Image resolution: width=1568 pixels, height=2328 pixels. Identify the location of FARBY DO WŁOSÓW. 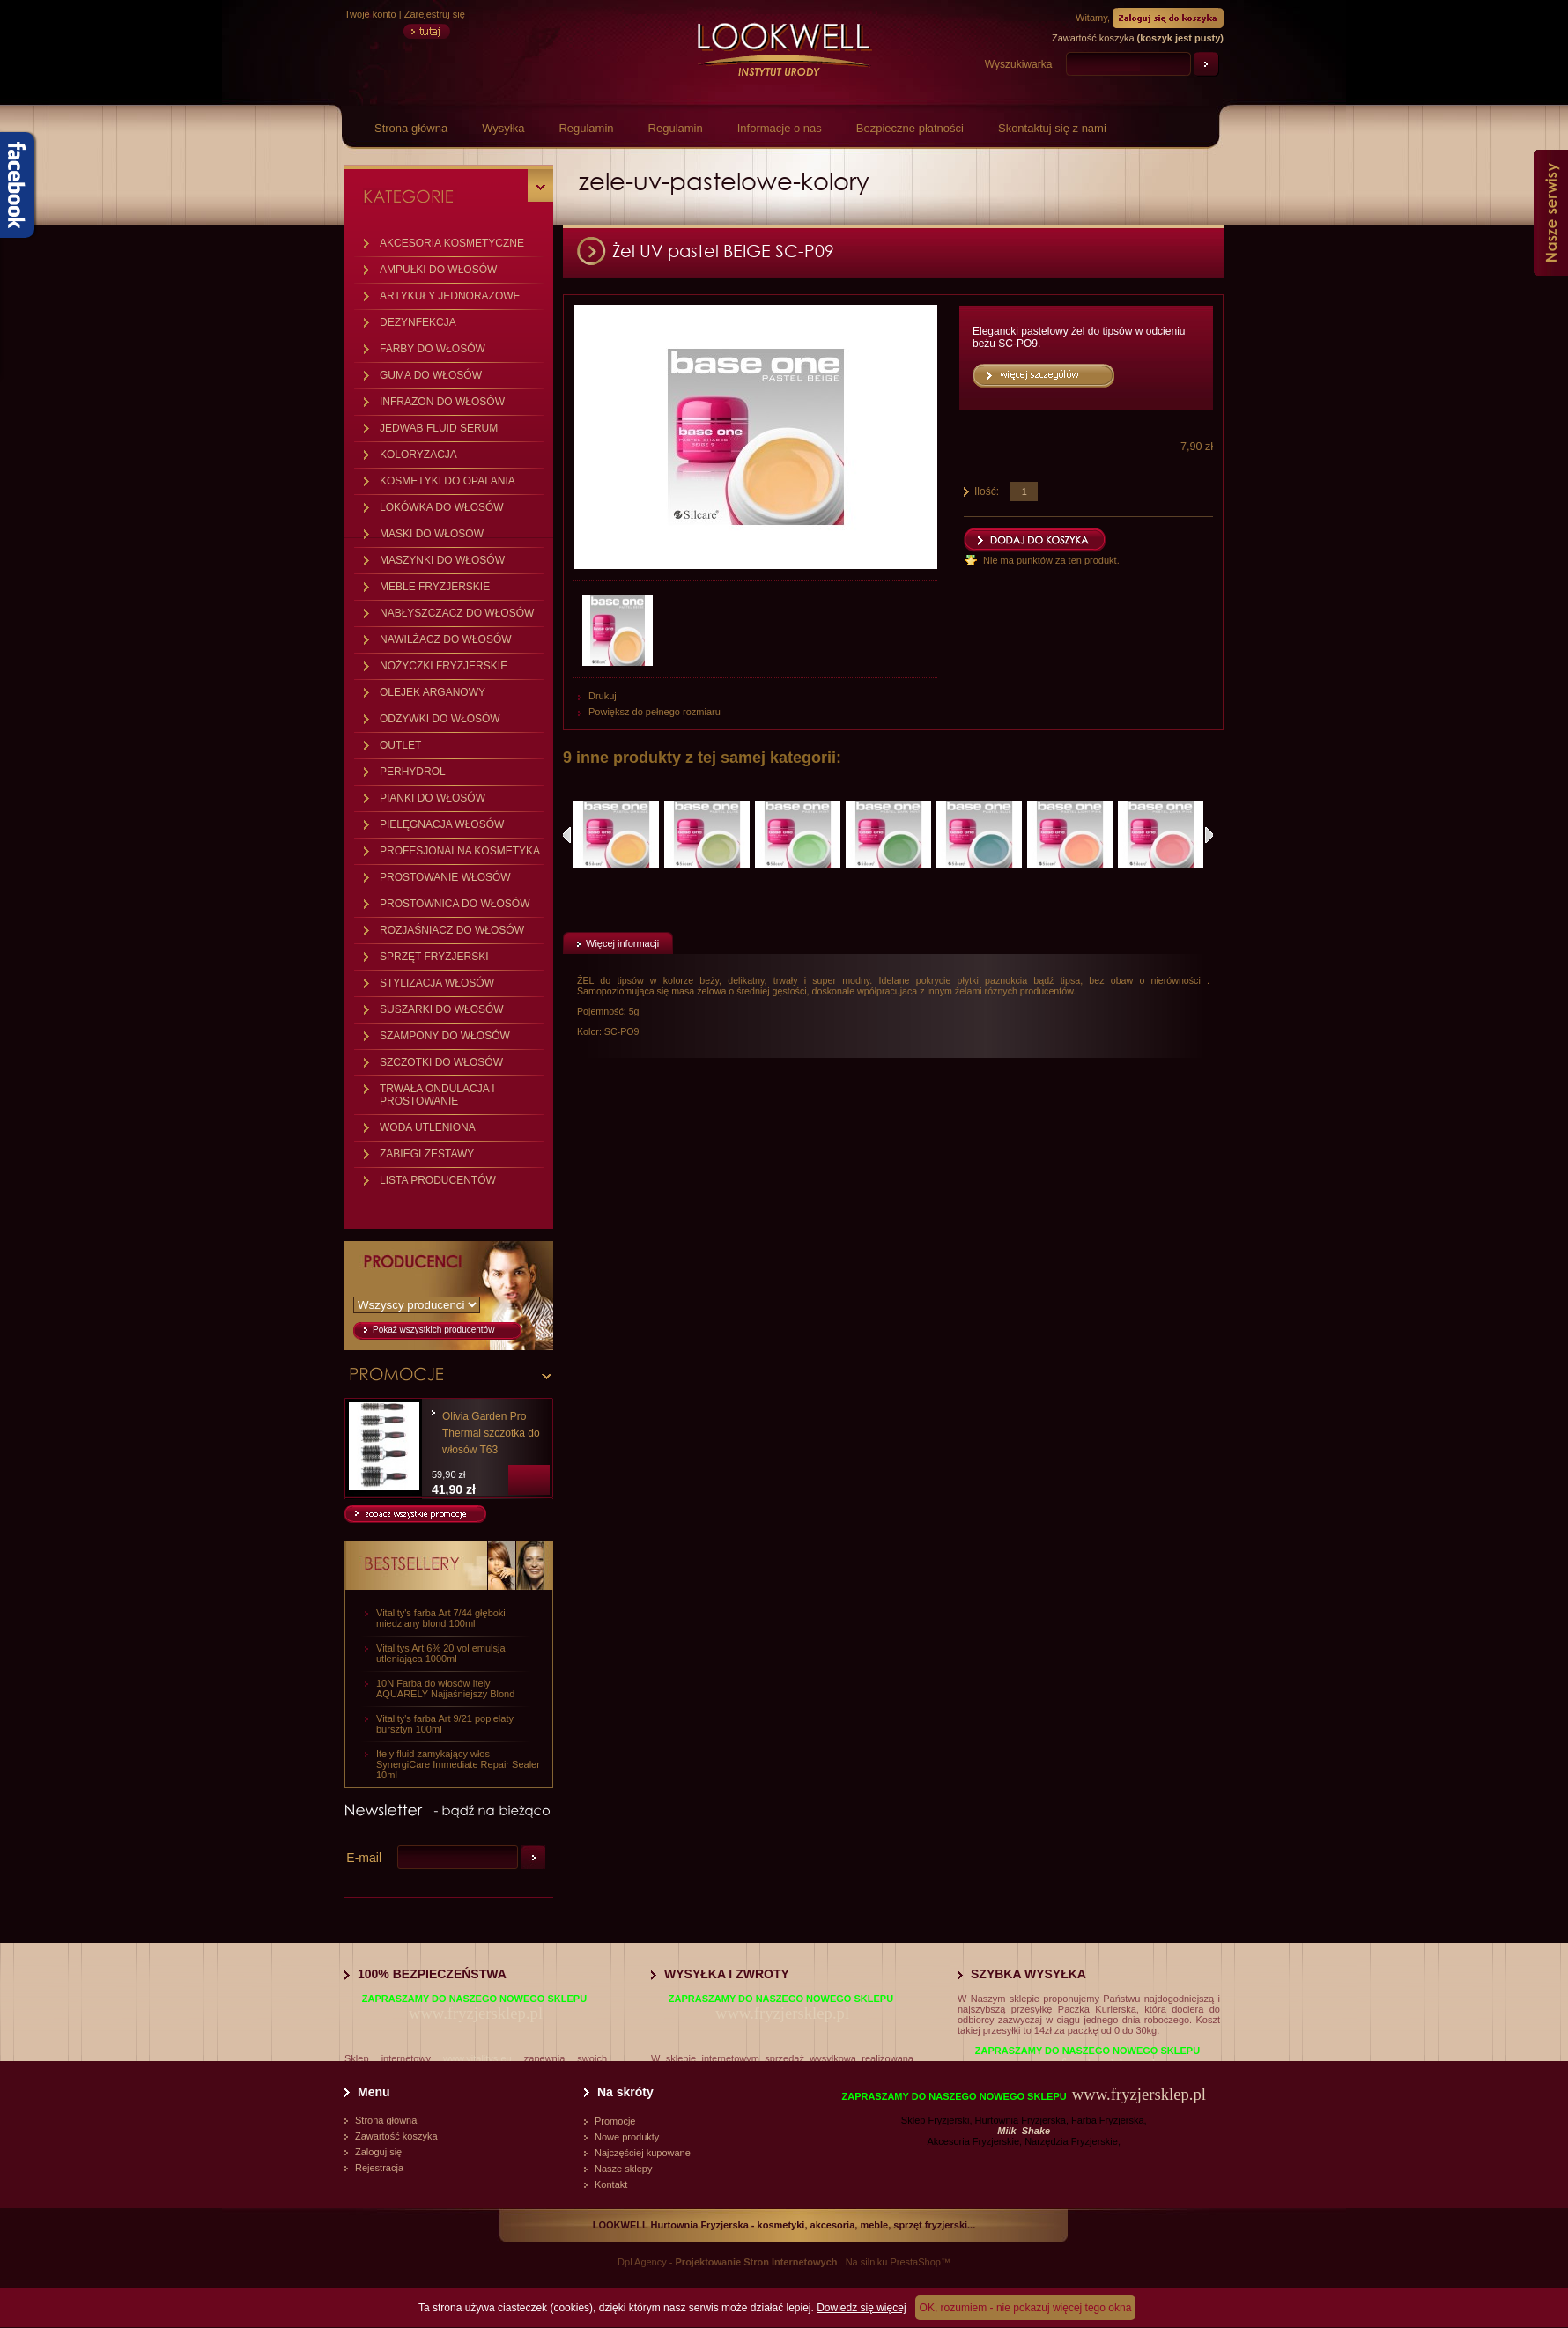
(432, 349).